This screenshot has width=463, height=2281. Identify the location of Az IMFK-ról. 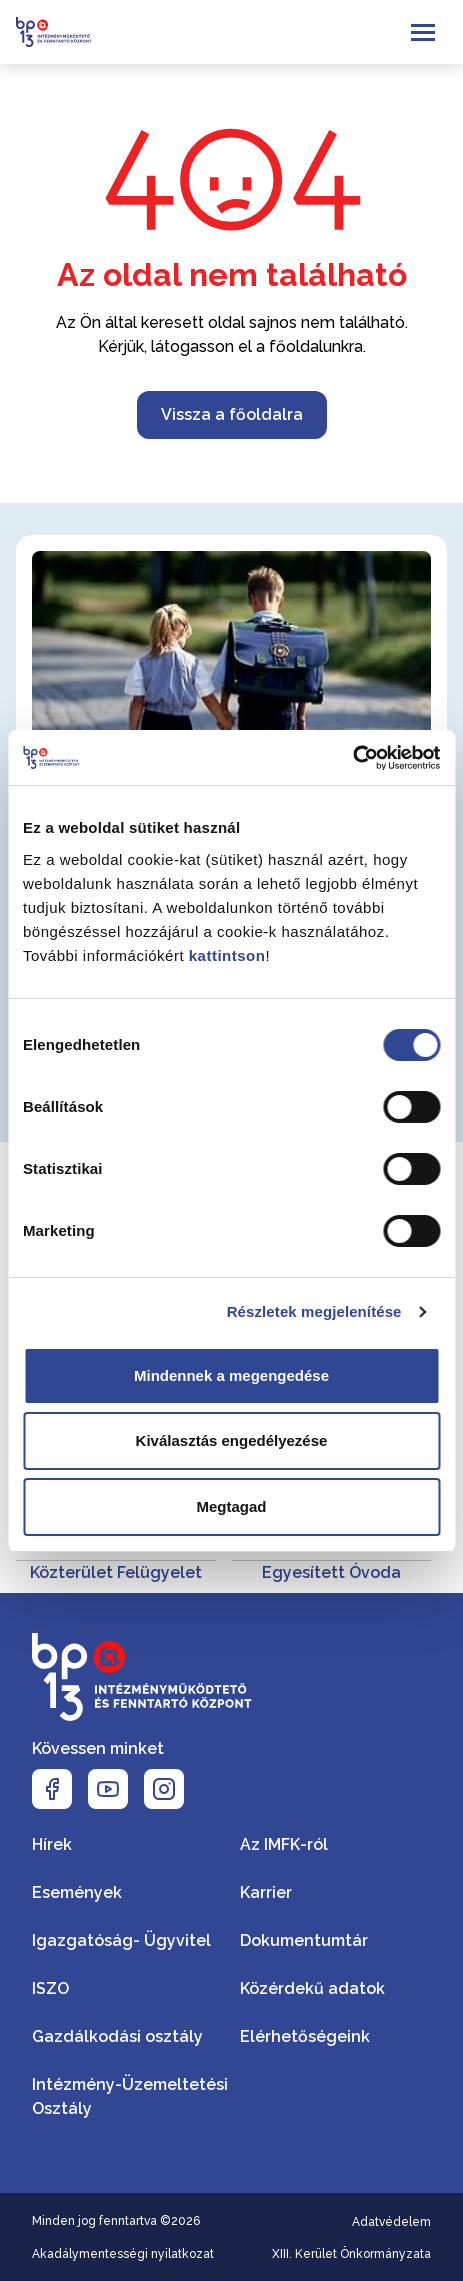
(284, 1844).